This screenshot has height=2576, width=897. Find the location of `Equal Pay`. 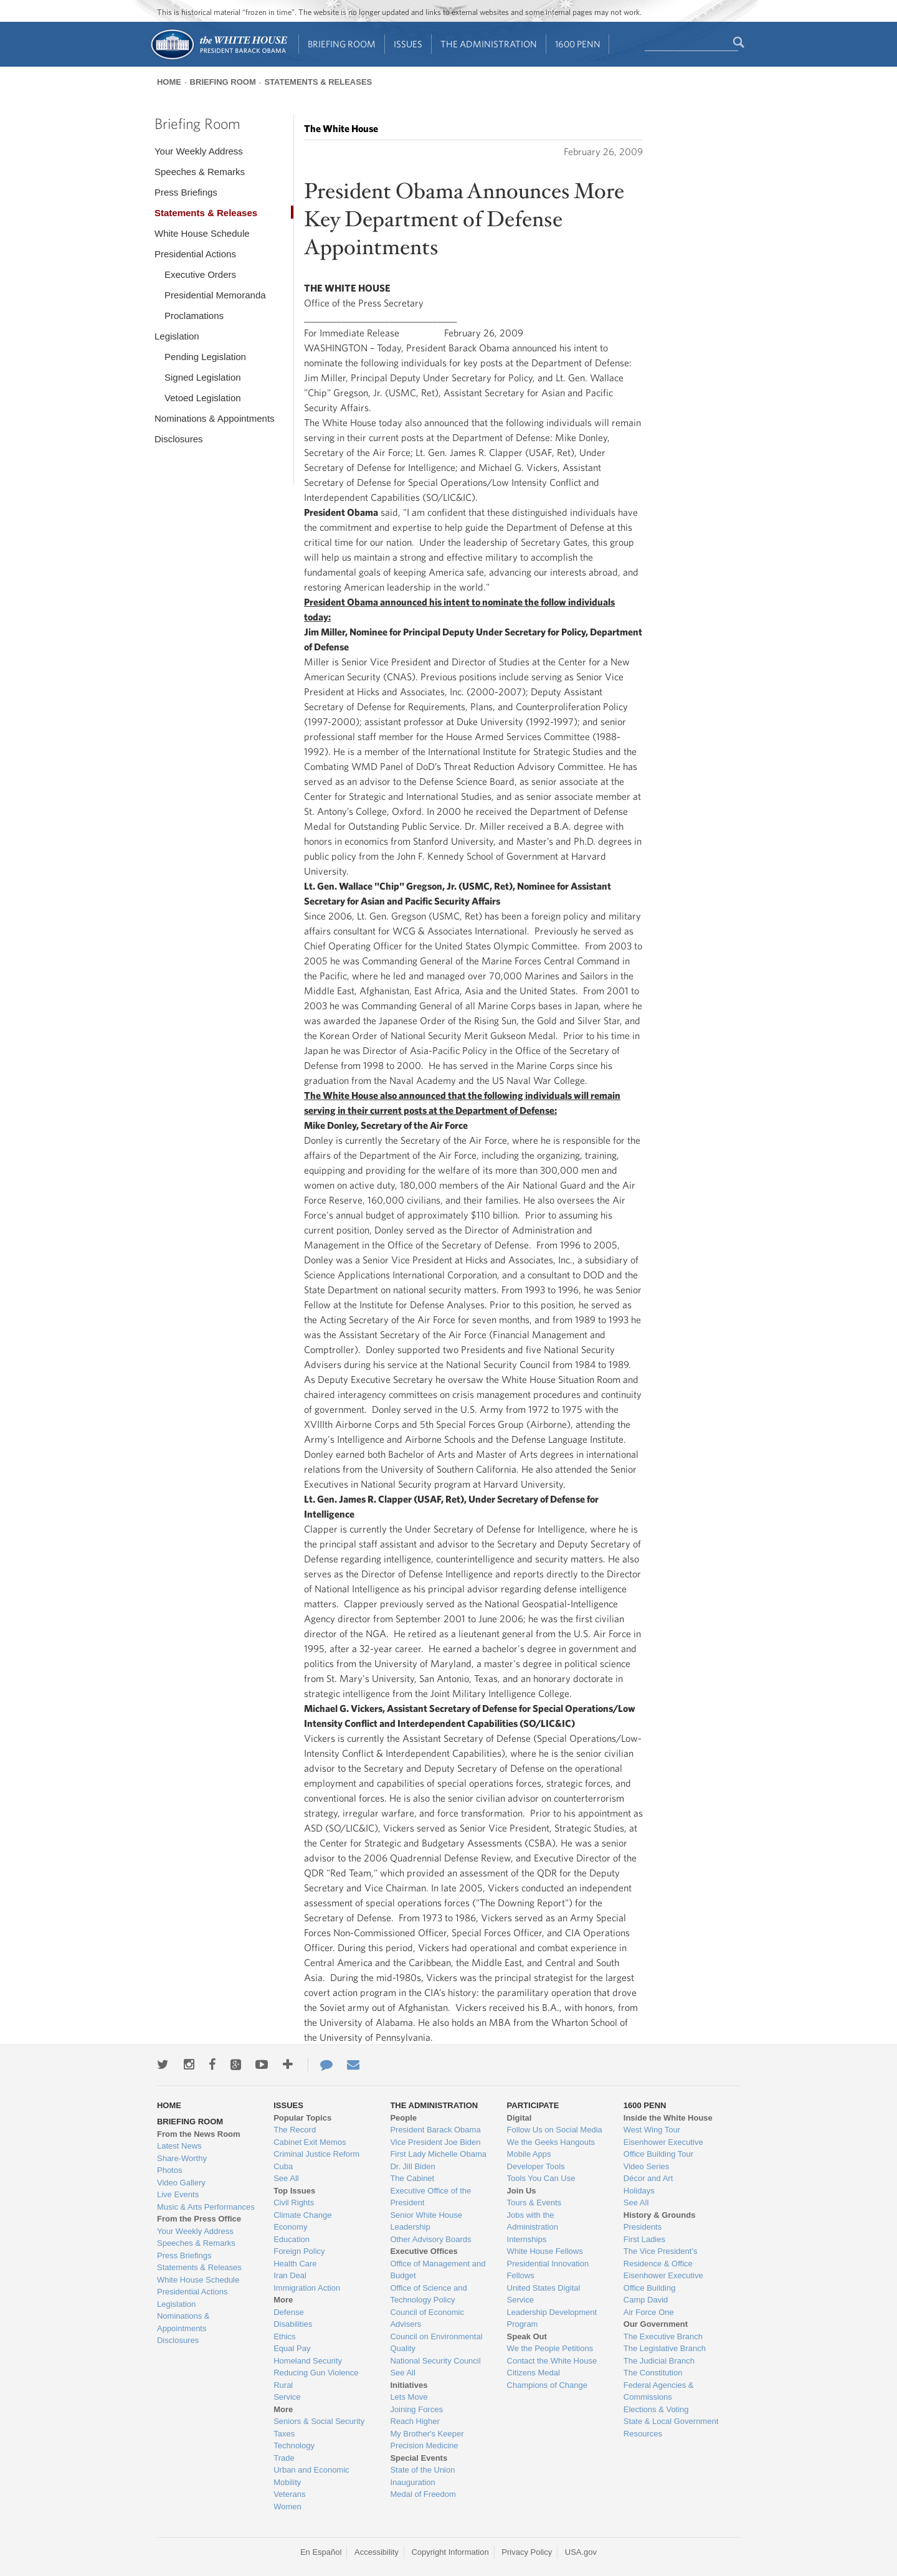

Equal Pay is located at coordinates (291, 2348).